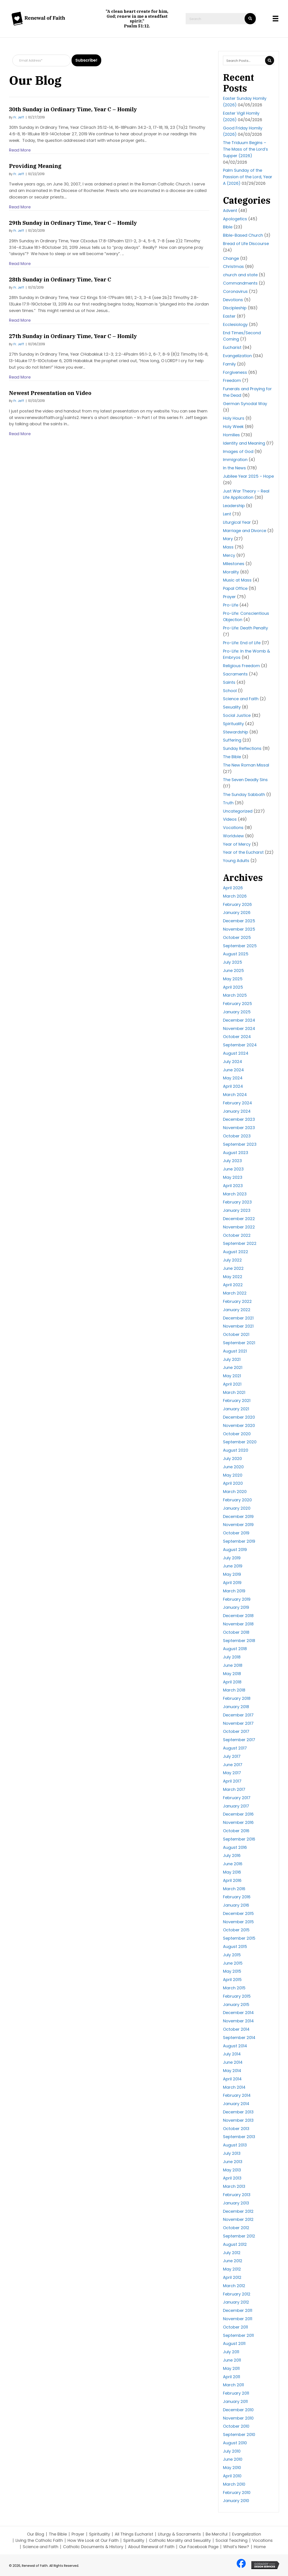 This screenshot has height=2576, width=288. I want to click on Saints, so click(229, 682).